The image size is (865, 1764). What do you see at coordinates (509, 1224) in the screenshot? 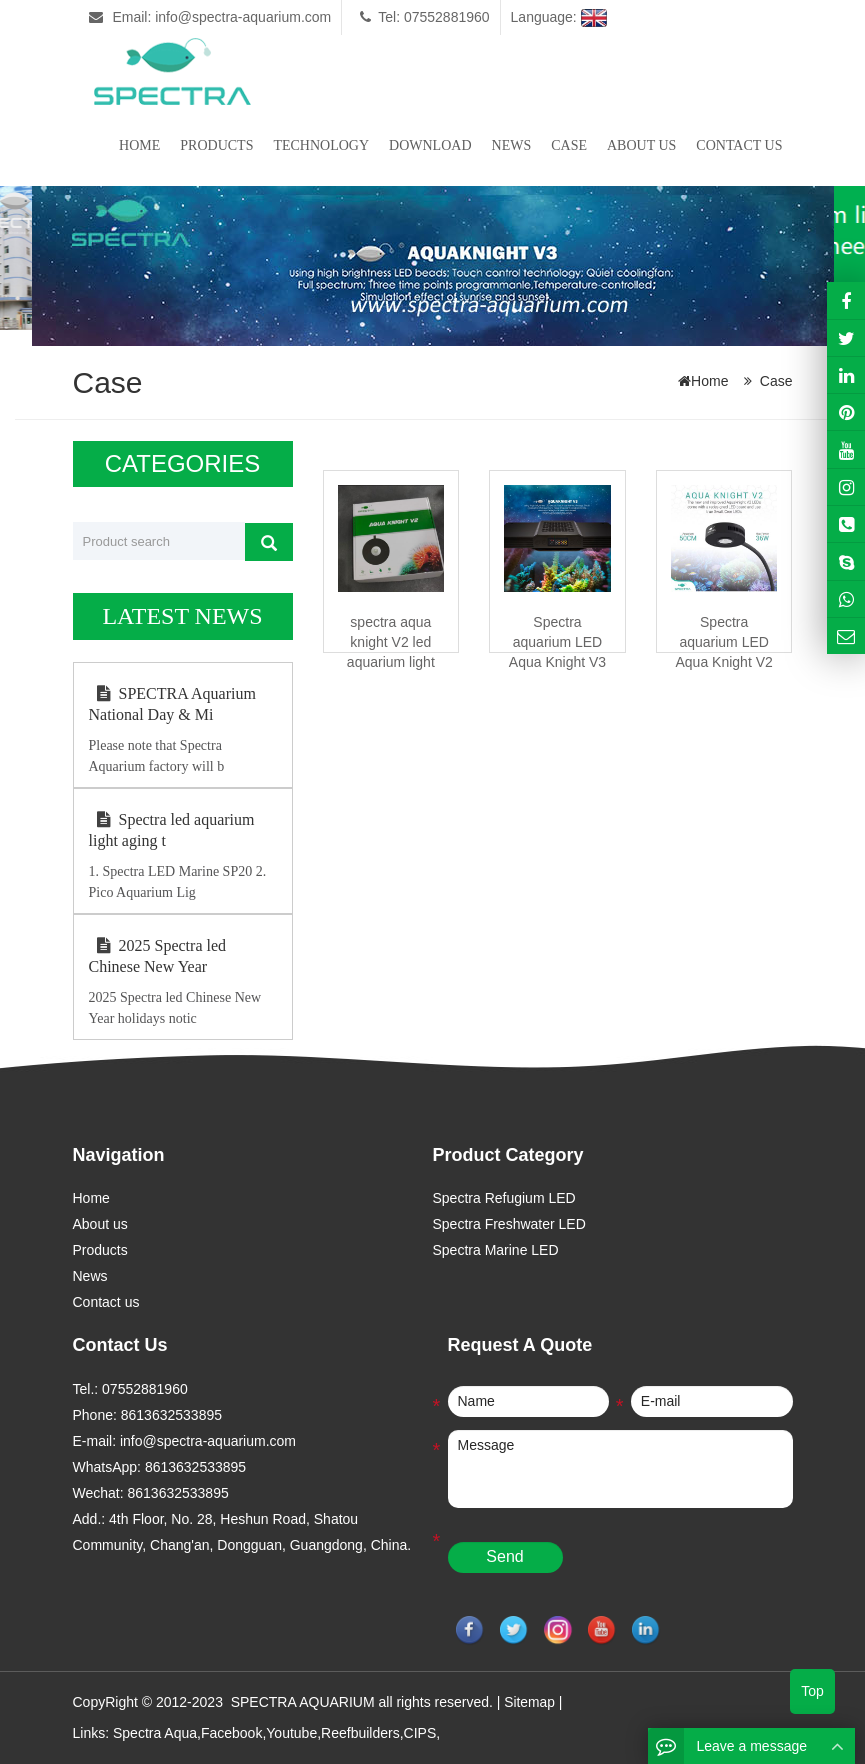
I see `Spectra Freshwater LED` at bounding box center [509, 1224].